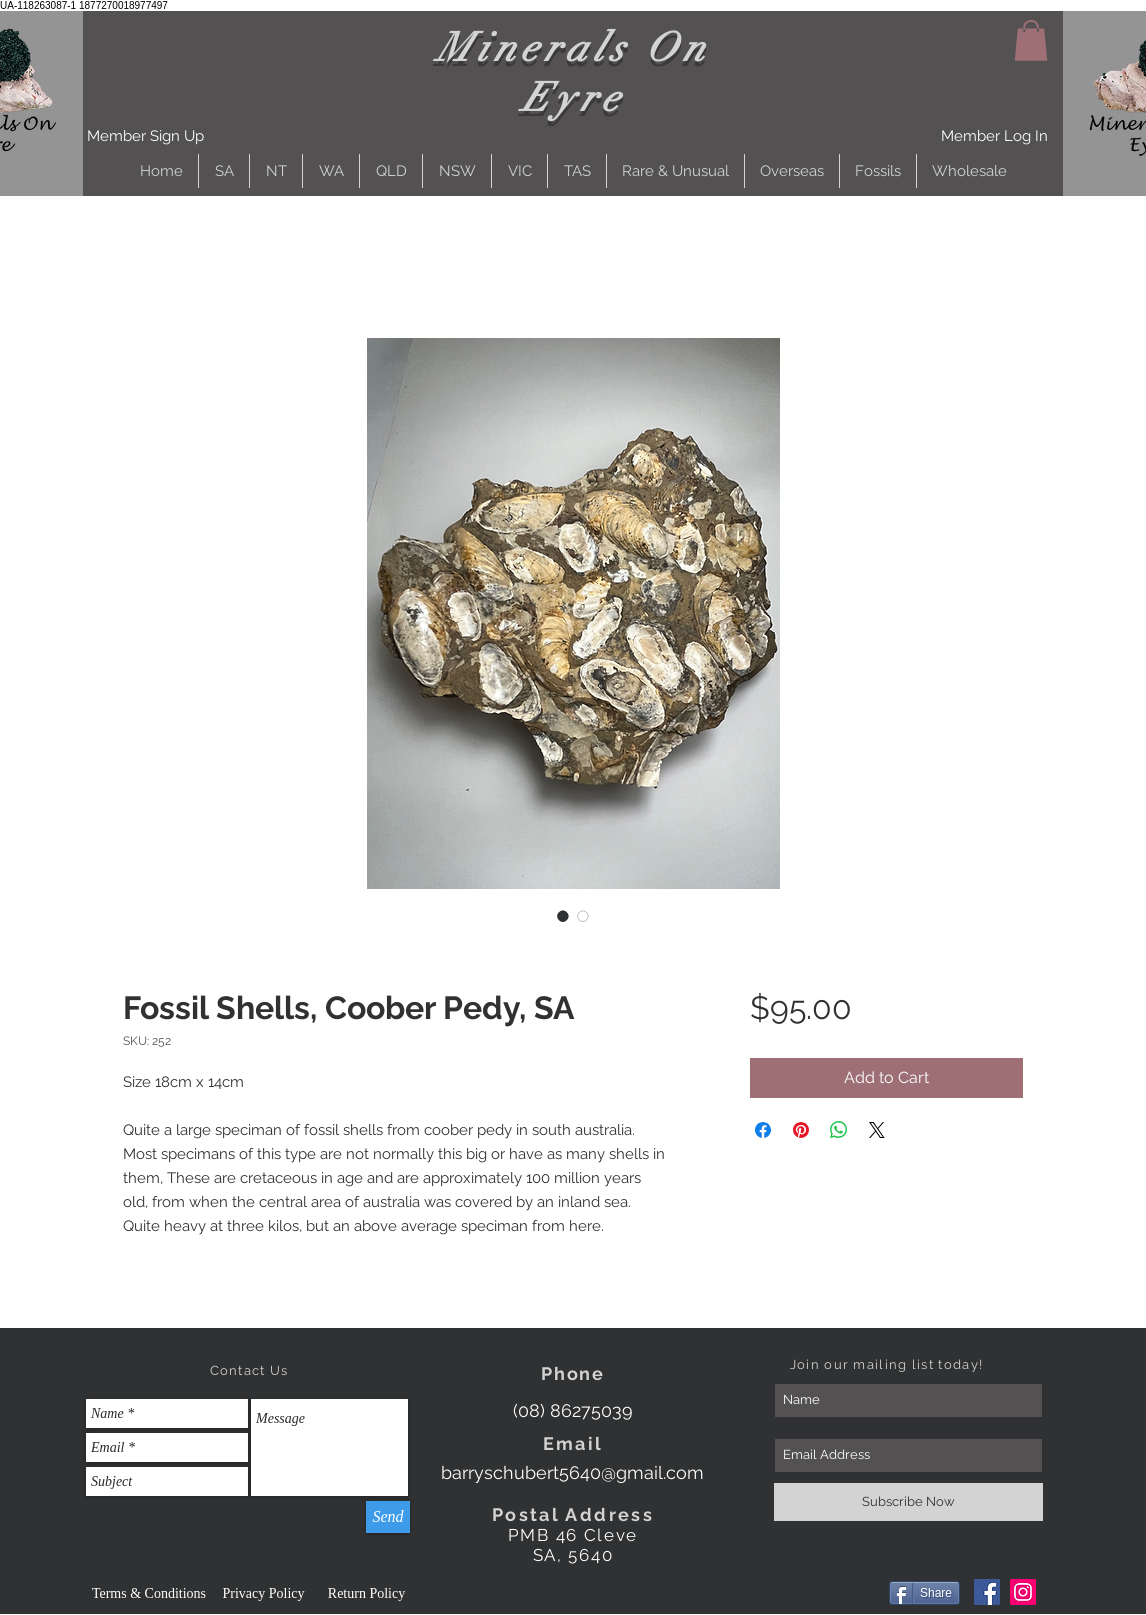  Describe the element at coordinates (763, 1130) in the screenshot. I see `[Share on Facebook]` at that location.